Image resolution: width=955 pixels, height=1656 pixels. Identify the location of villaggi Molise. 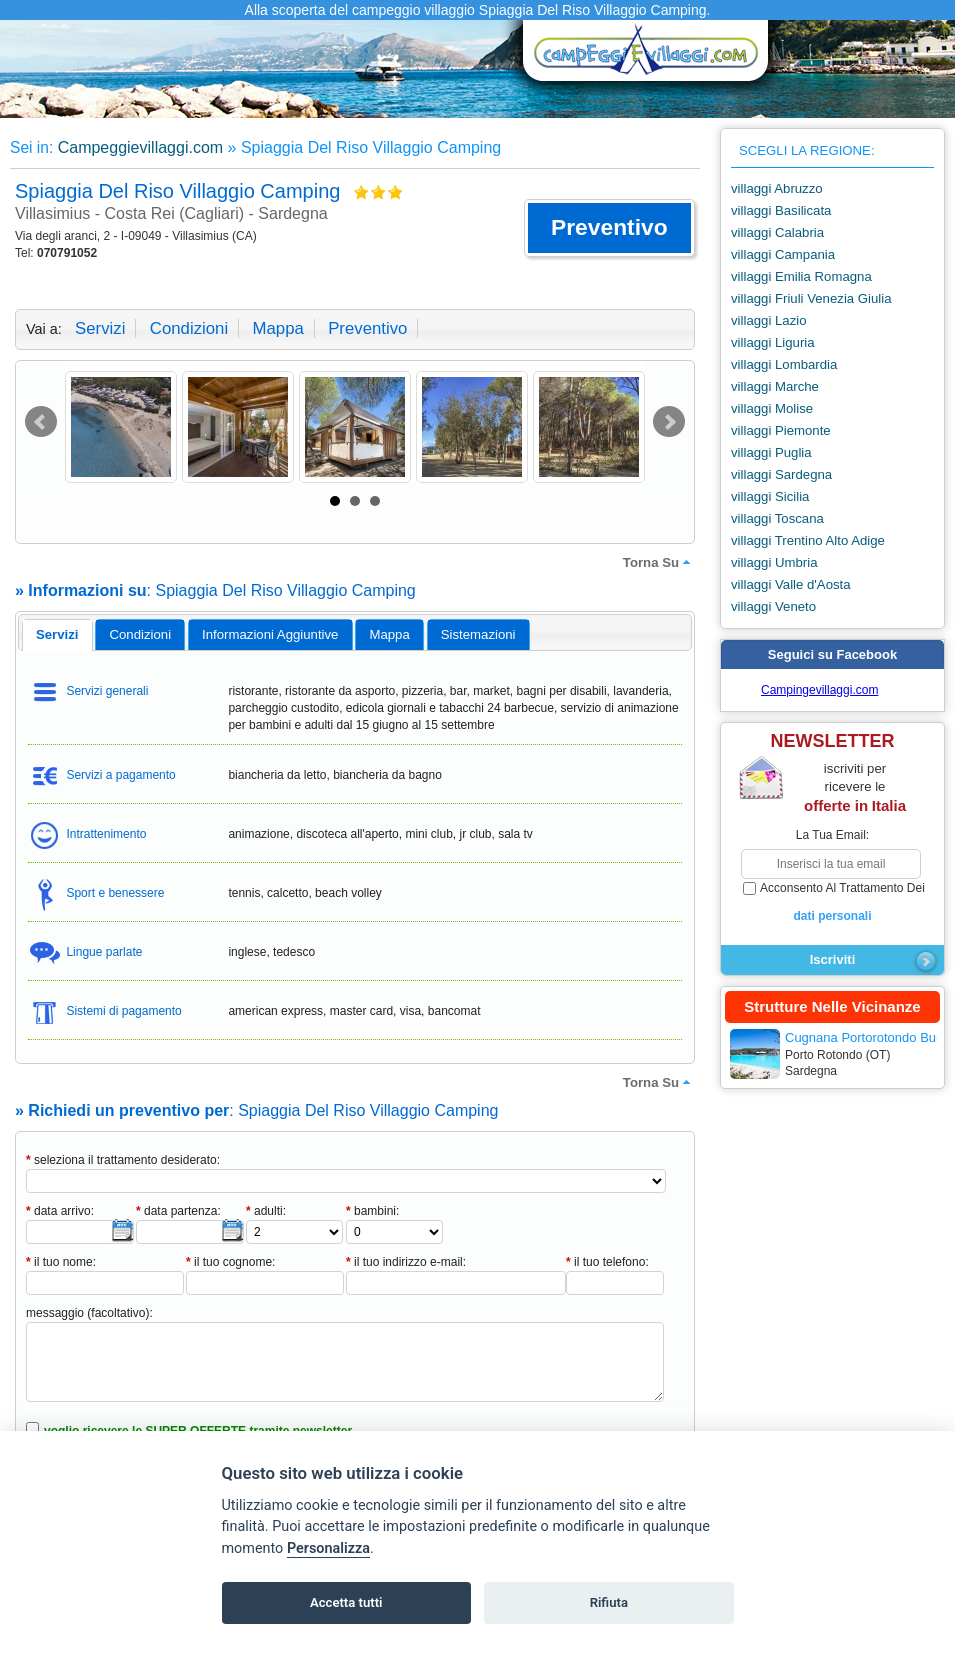
(772, 408).